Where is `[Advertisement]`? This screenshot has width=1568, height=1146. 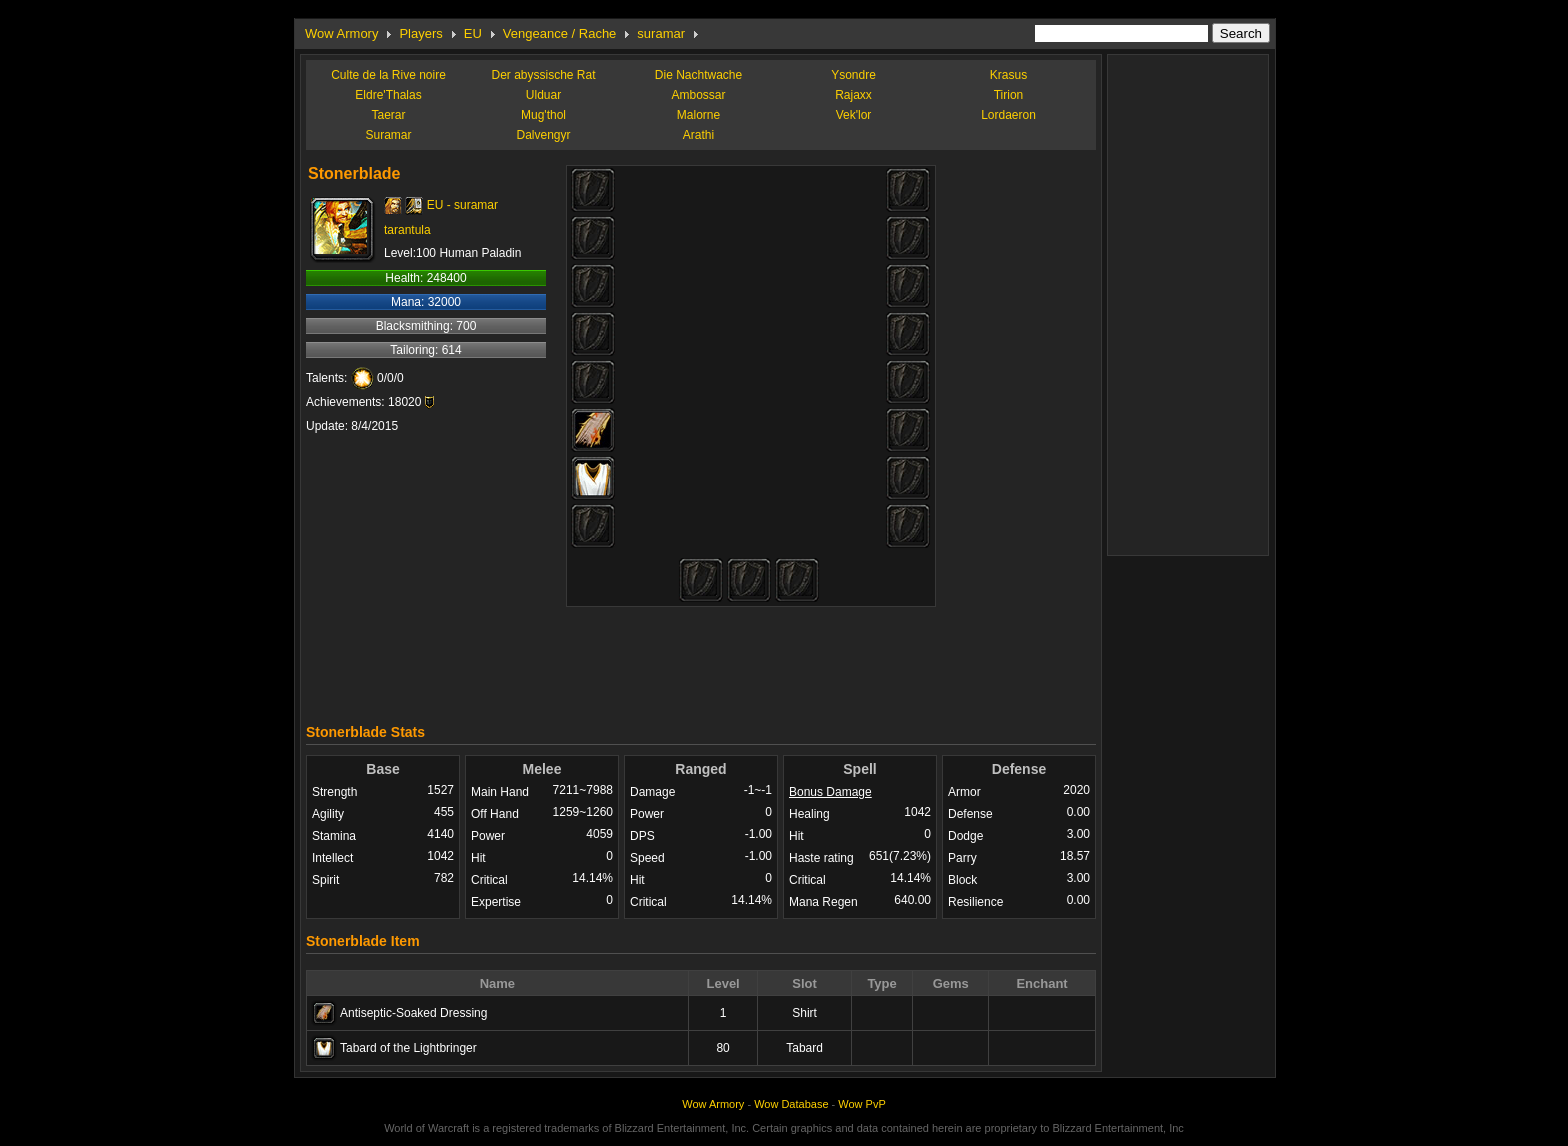
[Advertisement] is located at coordinates (701, 660).